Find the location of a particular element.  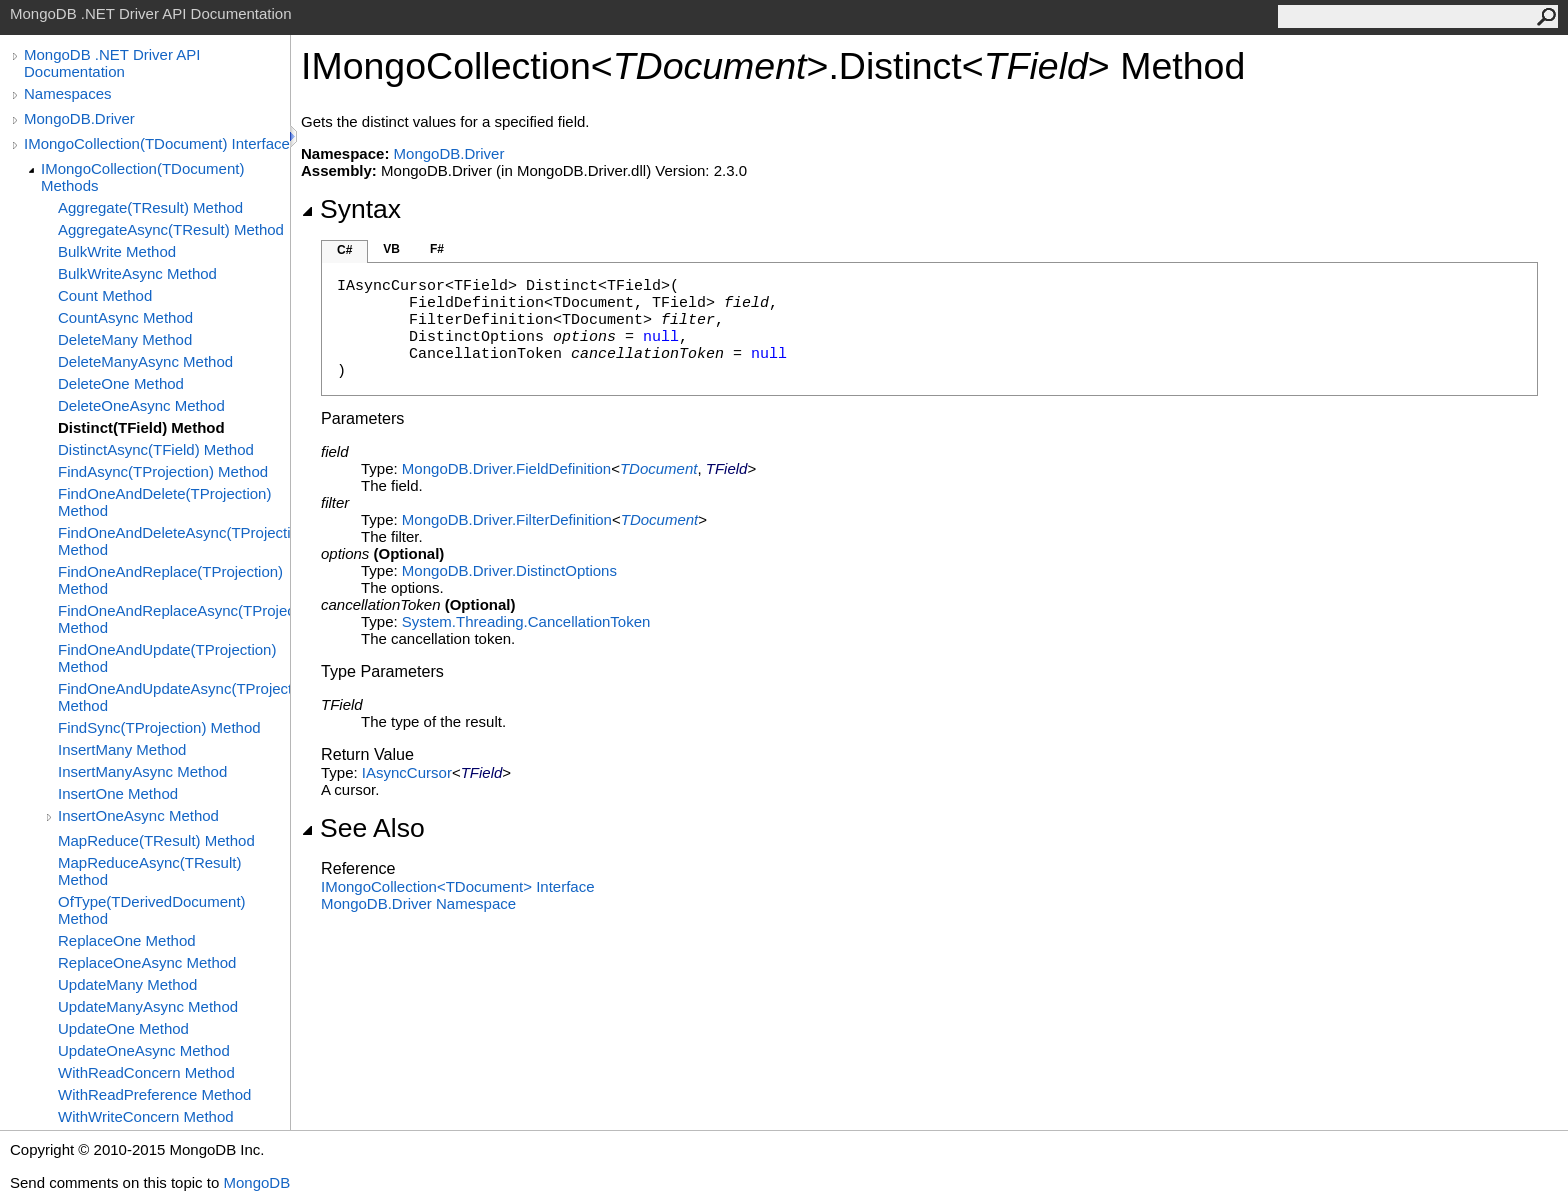

BulkWriteAsync Method is located at coordinates (137, 273).